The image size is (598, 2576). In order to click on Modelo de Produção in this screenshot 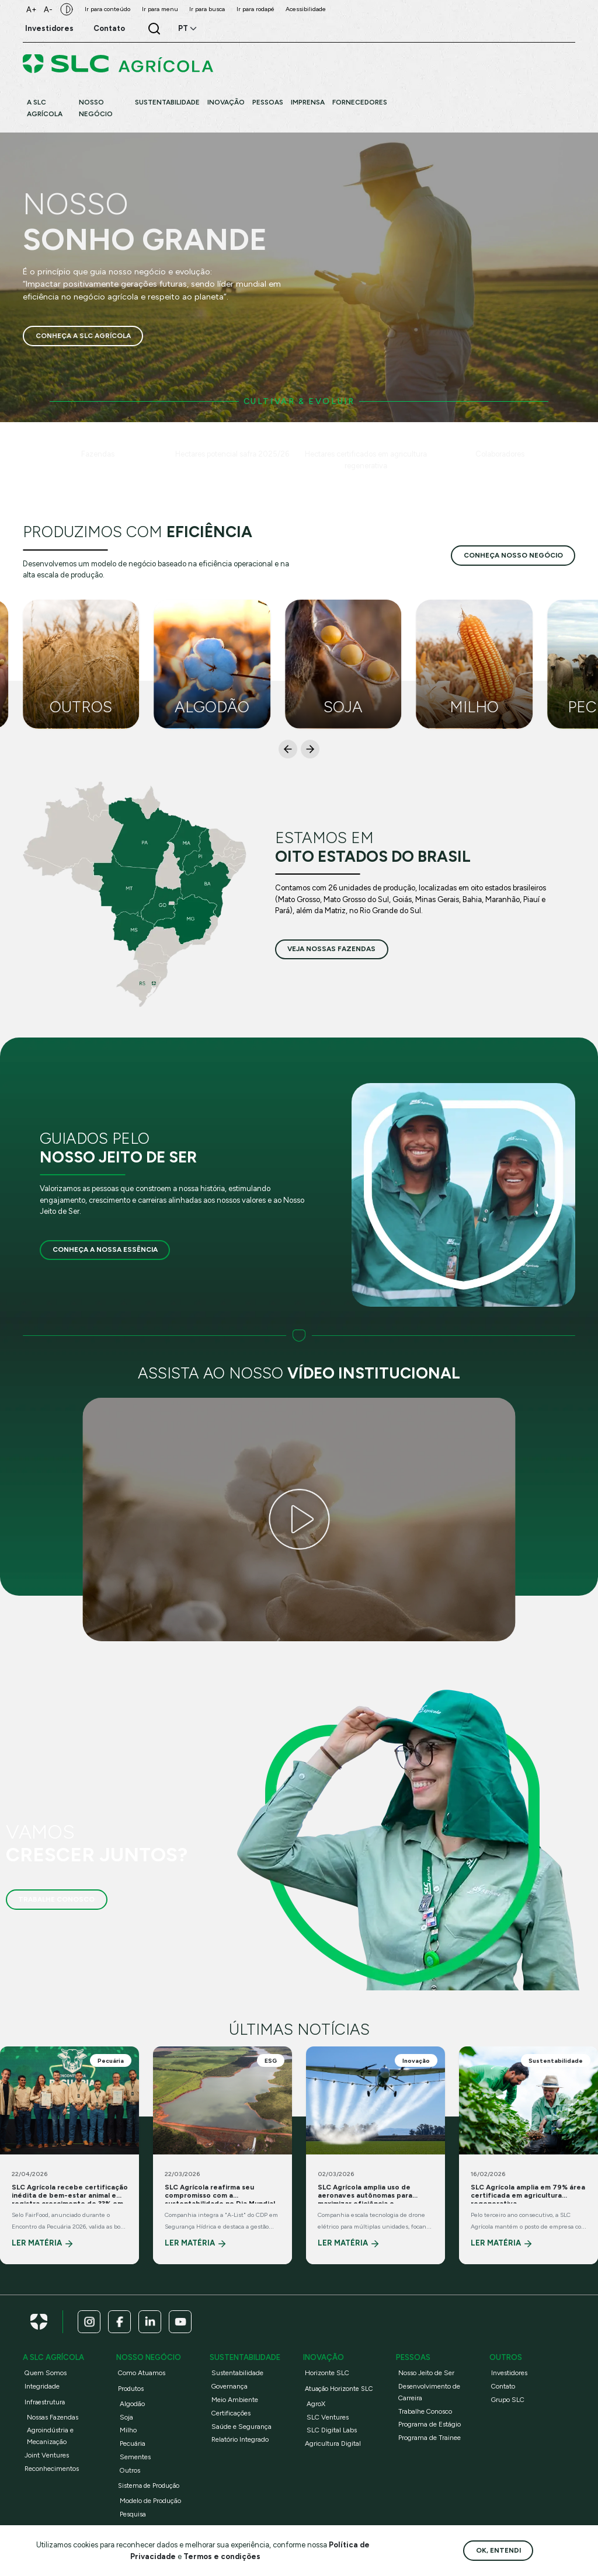, I will do `click(150, 2501)`.